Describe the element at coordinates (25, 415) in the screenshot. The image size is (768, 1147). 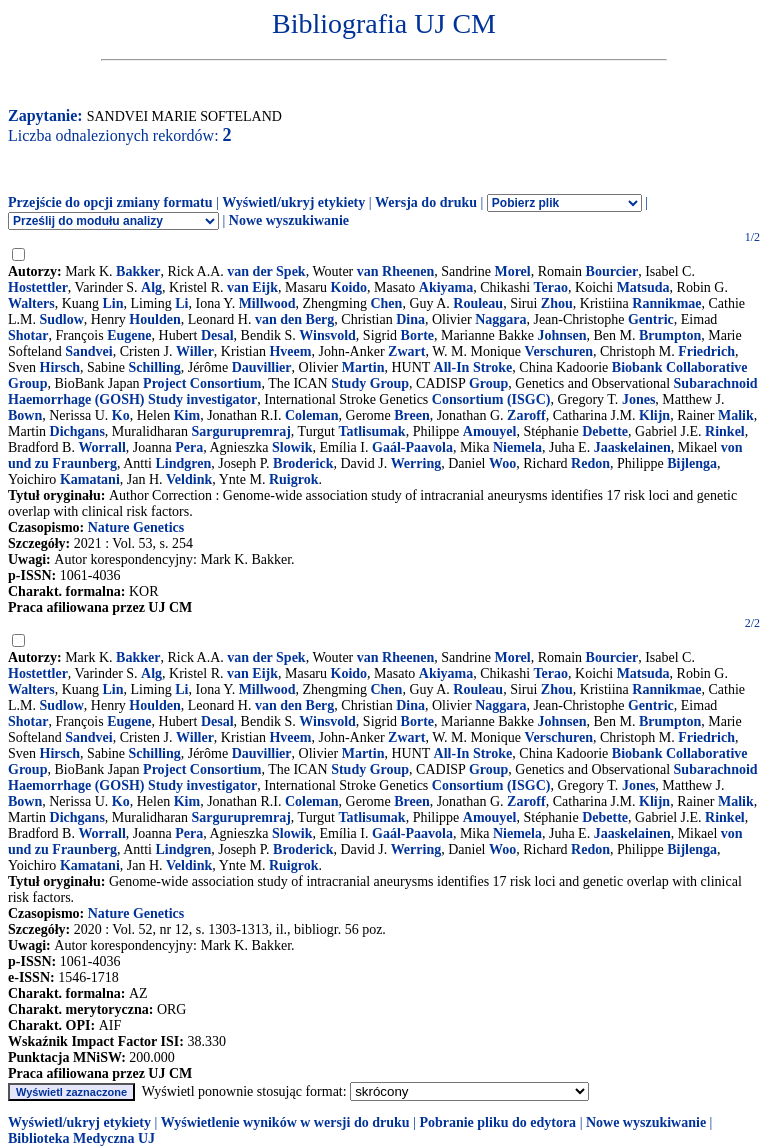
I see `Bown` at that location.